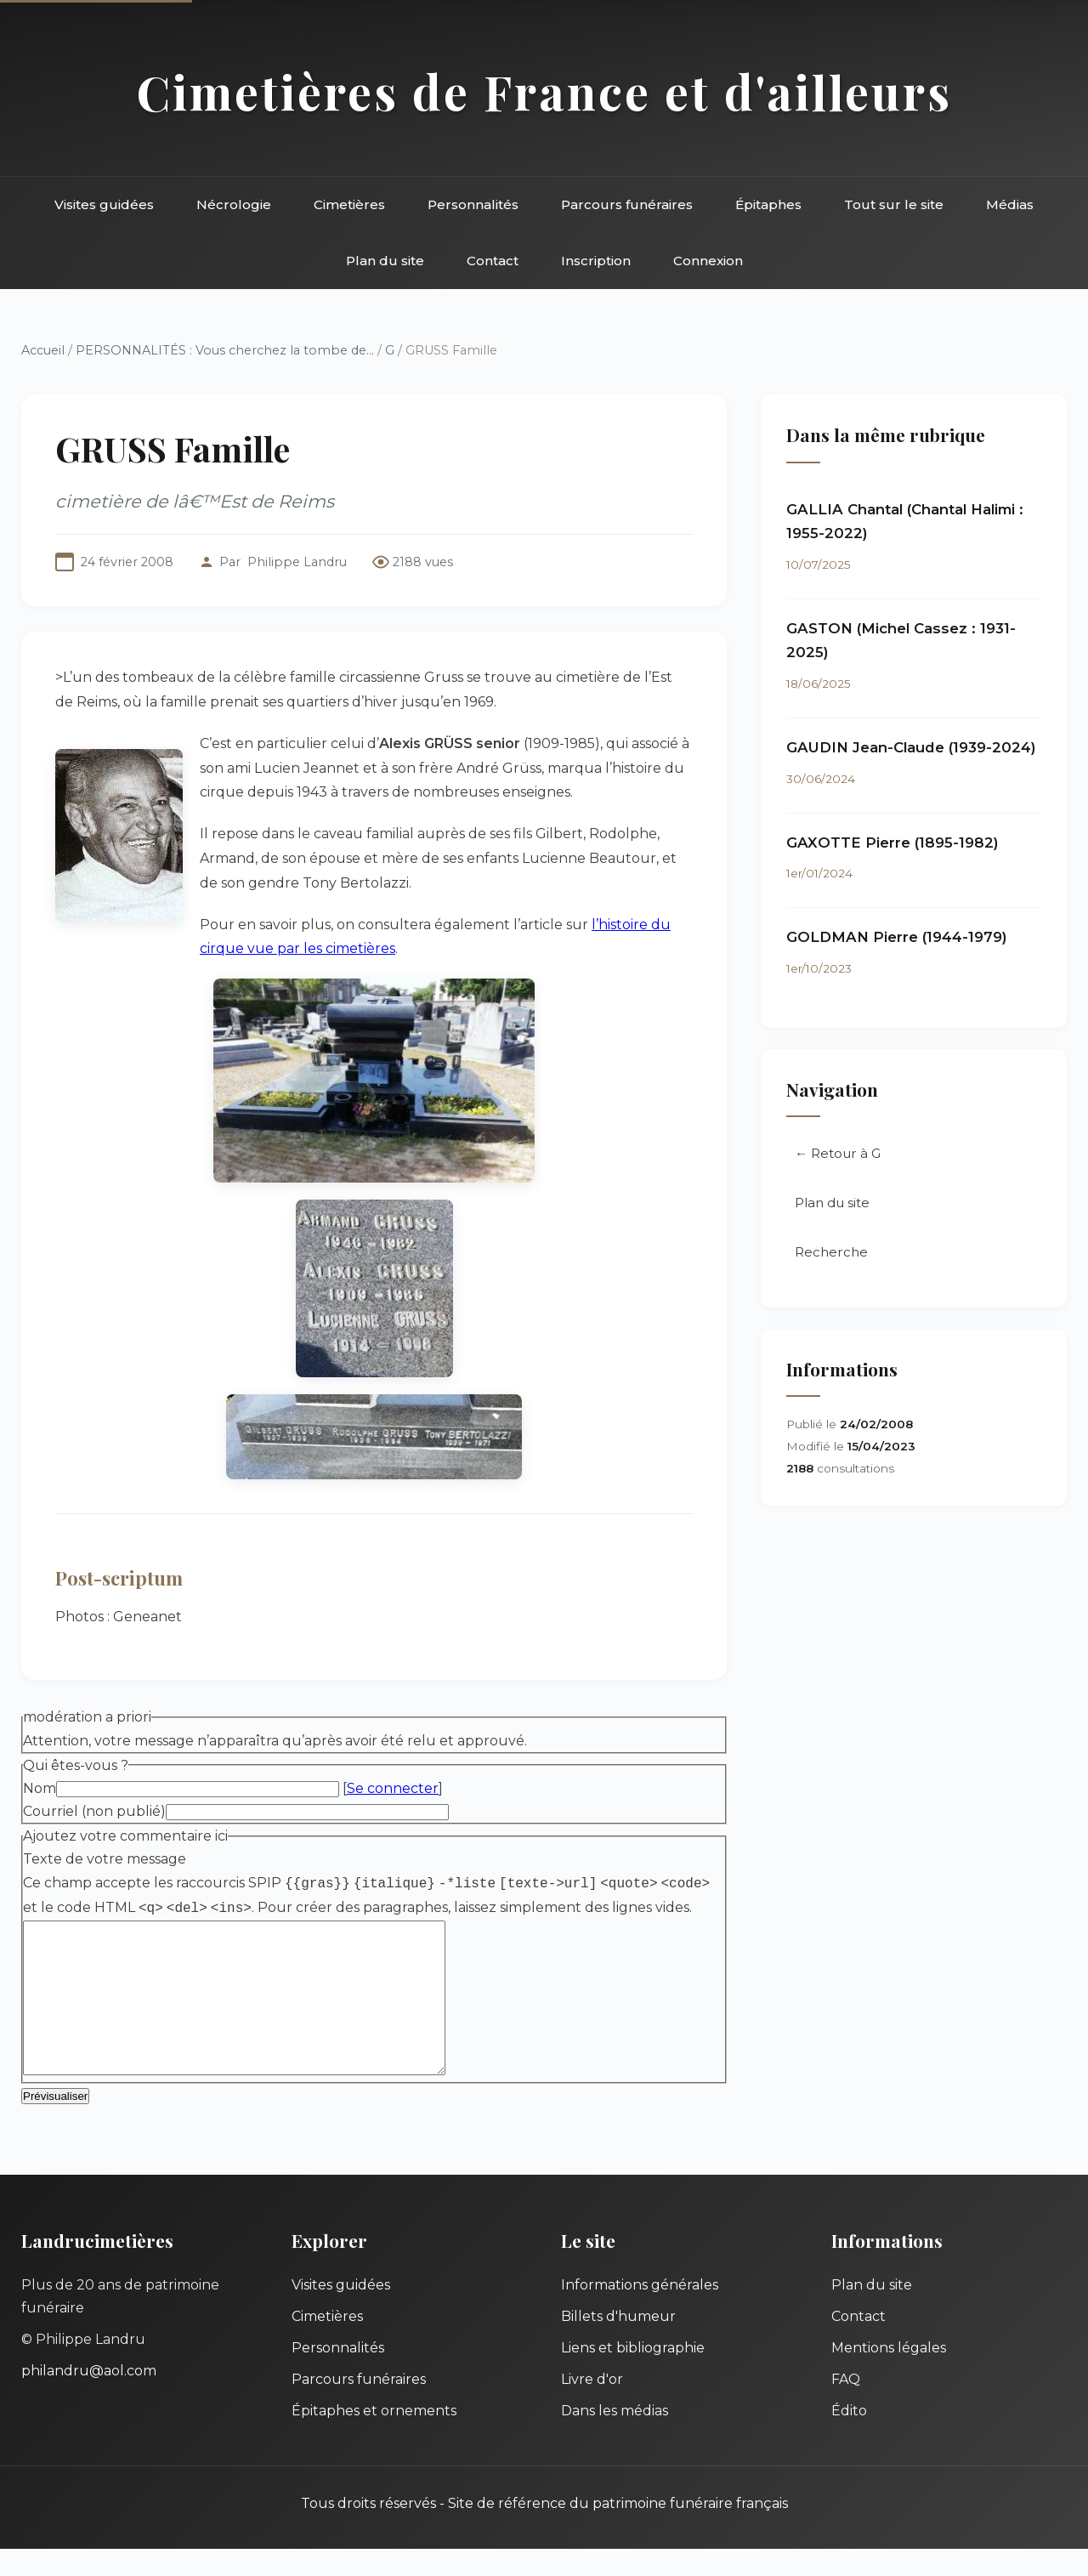 The width and height of the screenshot is (1088, 2576). I want to click on GOLDMAN Pierre (1944-1979), so click(896, 936).